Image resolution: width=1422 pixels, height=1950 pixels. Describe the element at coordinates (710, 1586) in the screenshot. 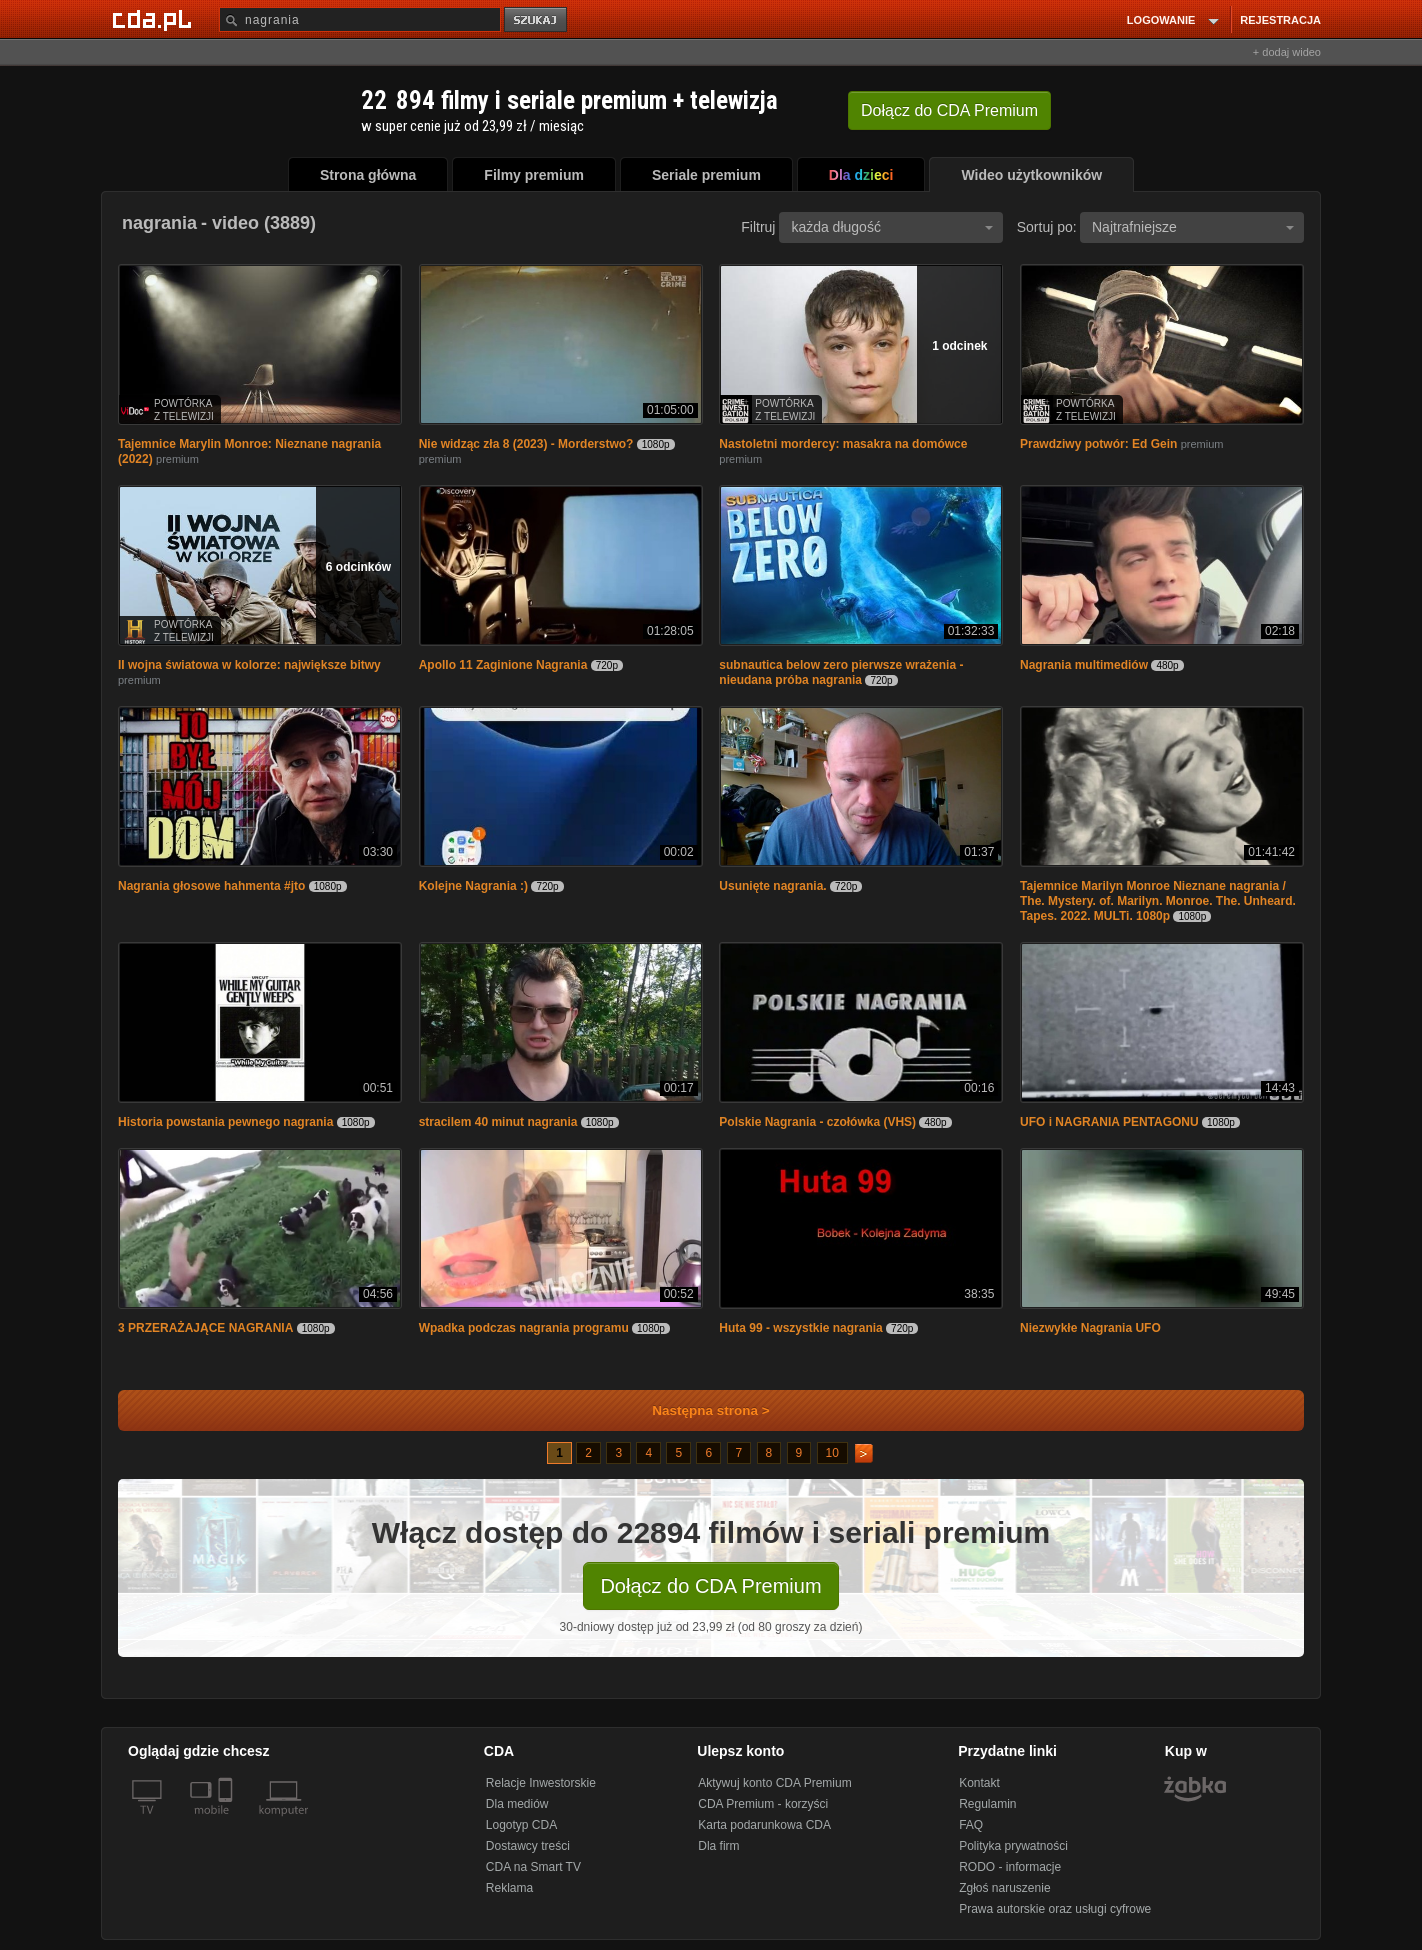

I see `Dołącz do CDA Premium` at that location.